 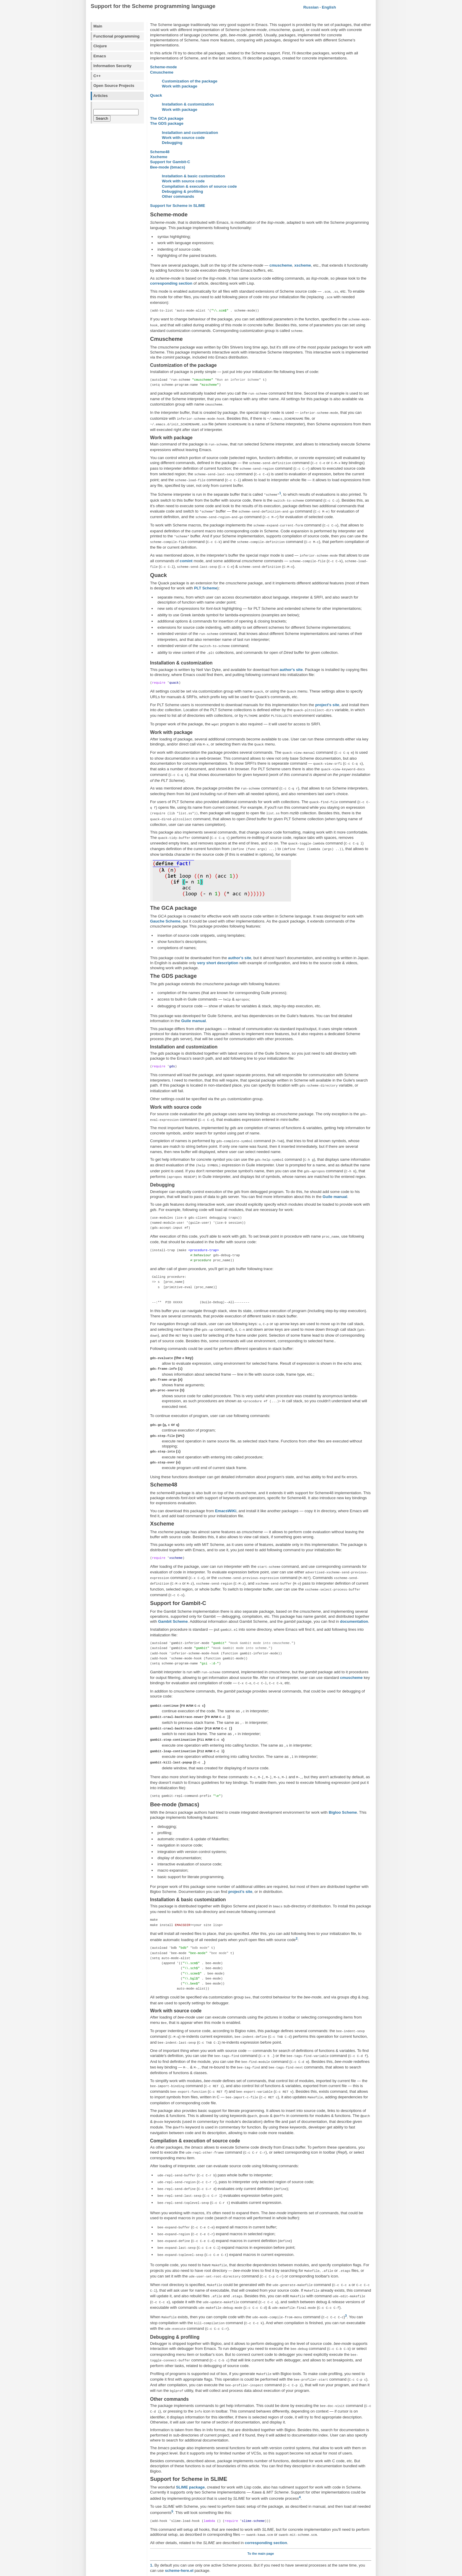 What do you see at coordinates (166, 123) in the screenshot?
I see `The GDS package` at bounding box center [166, 123].